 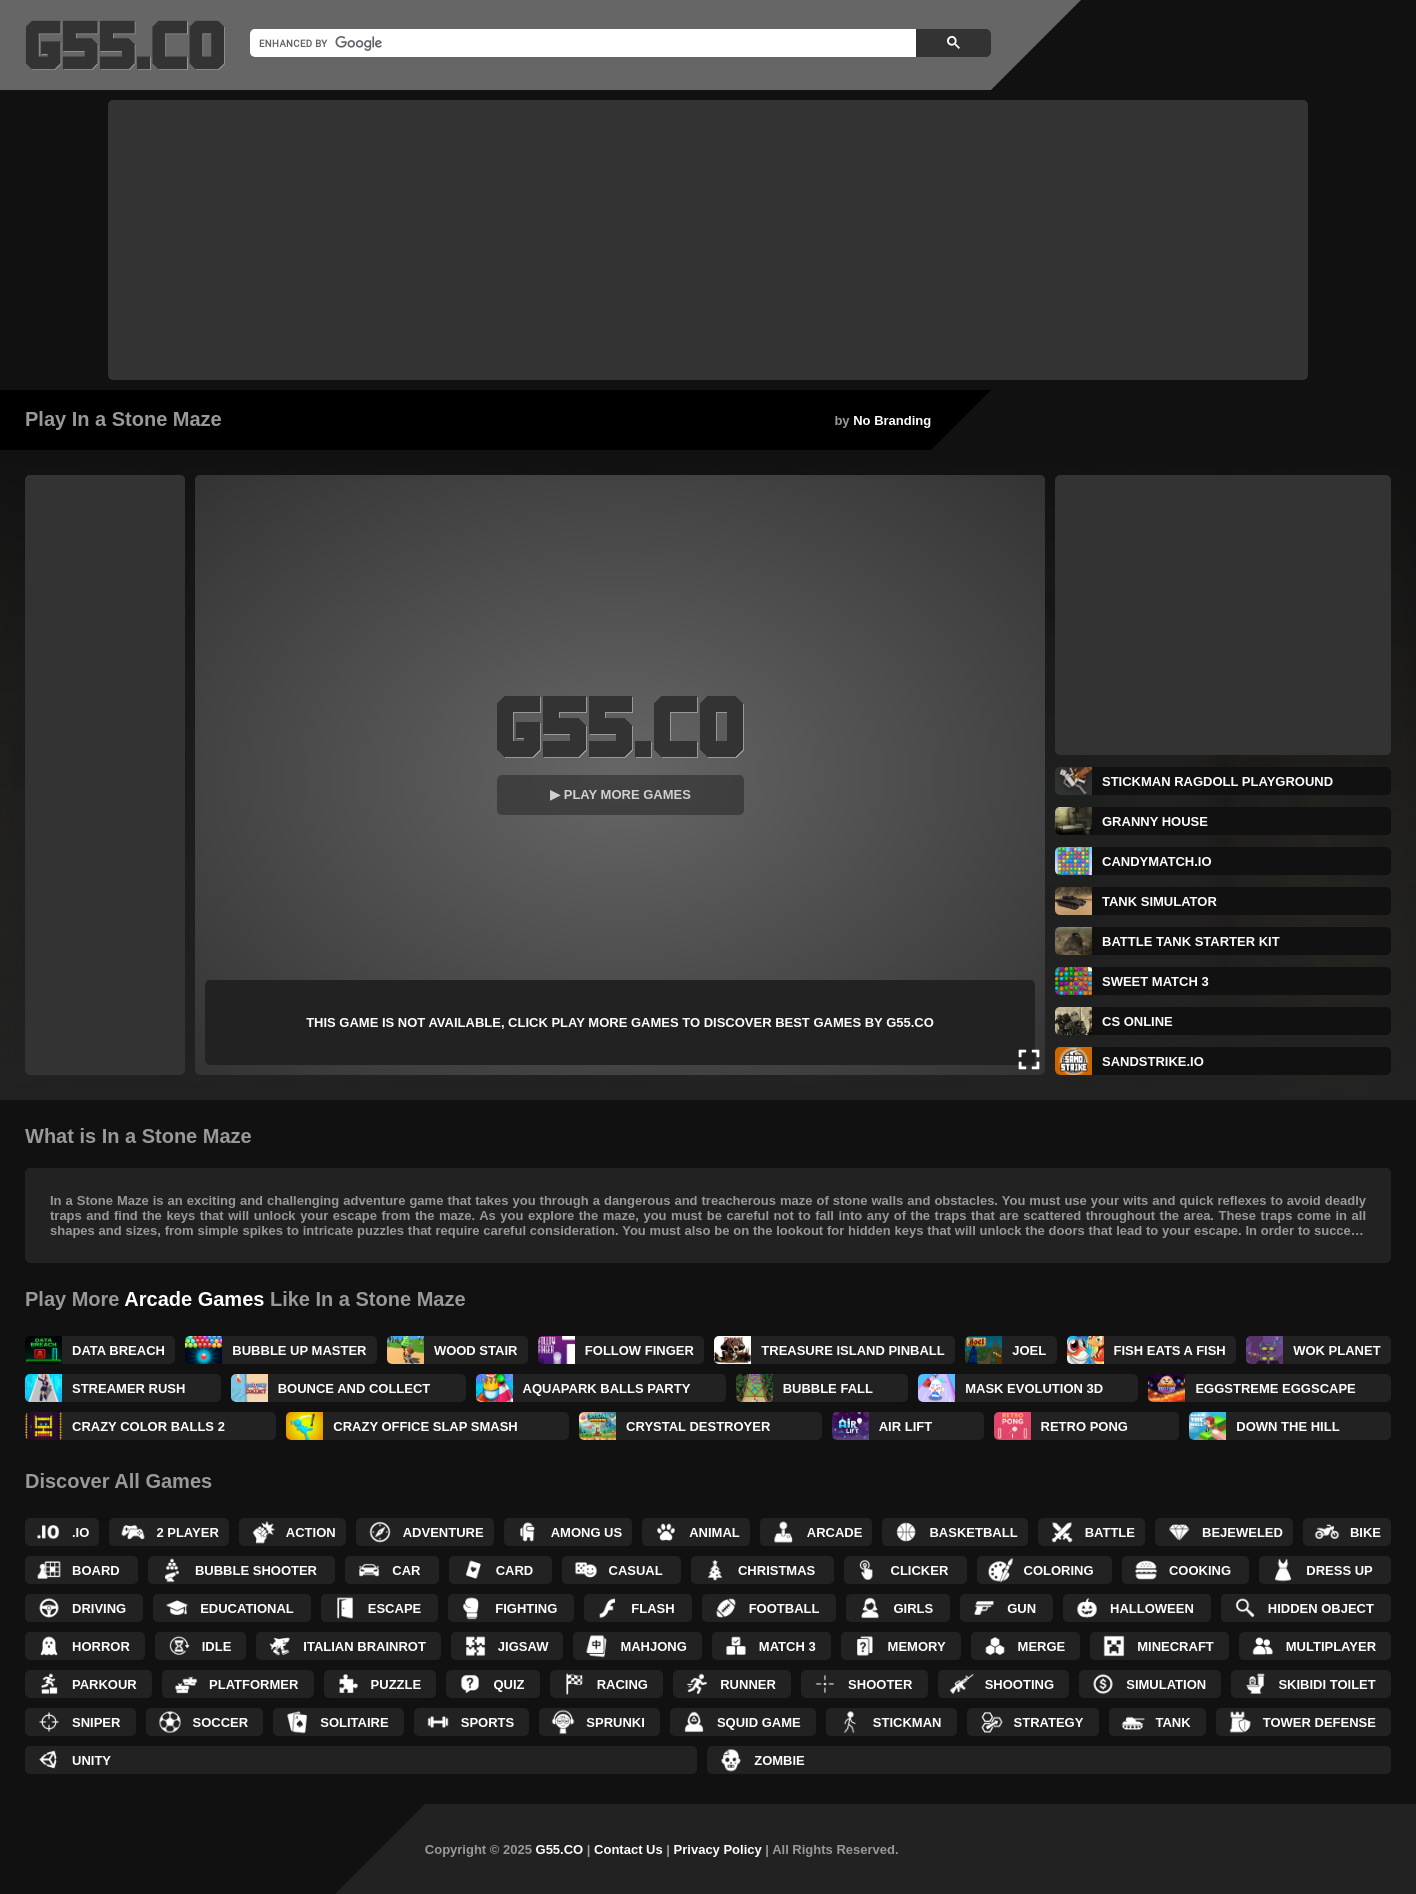 What do you see at coordinates (913, 1608) in the screenshot?
I see `Girls` at bounding box center [913, 1608].